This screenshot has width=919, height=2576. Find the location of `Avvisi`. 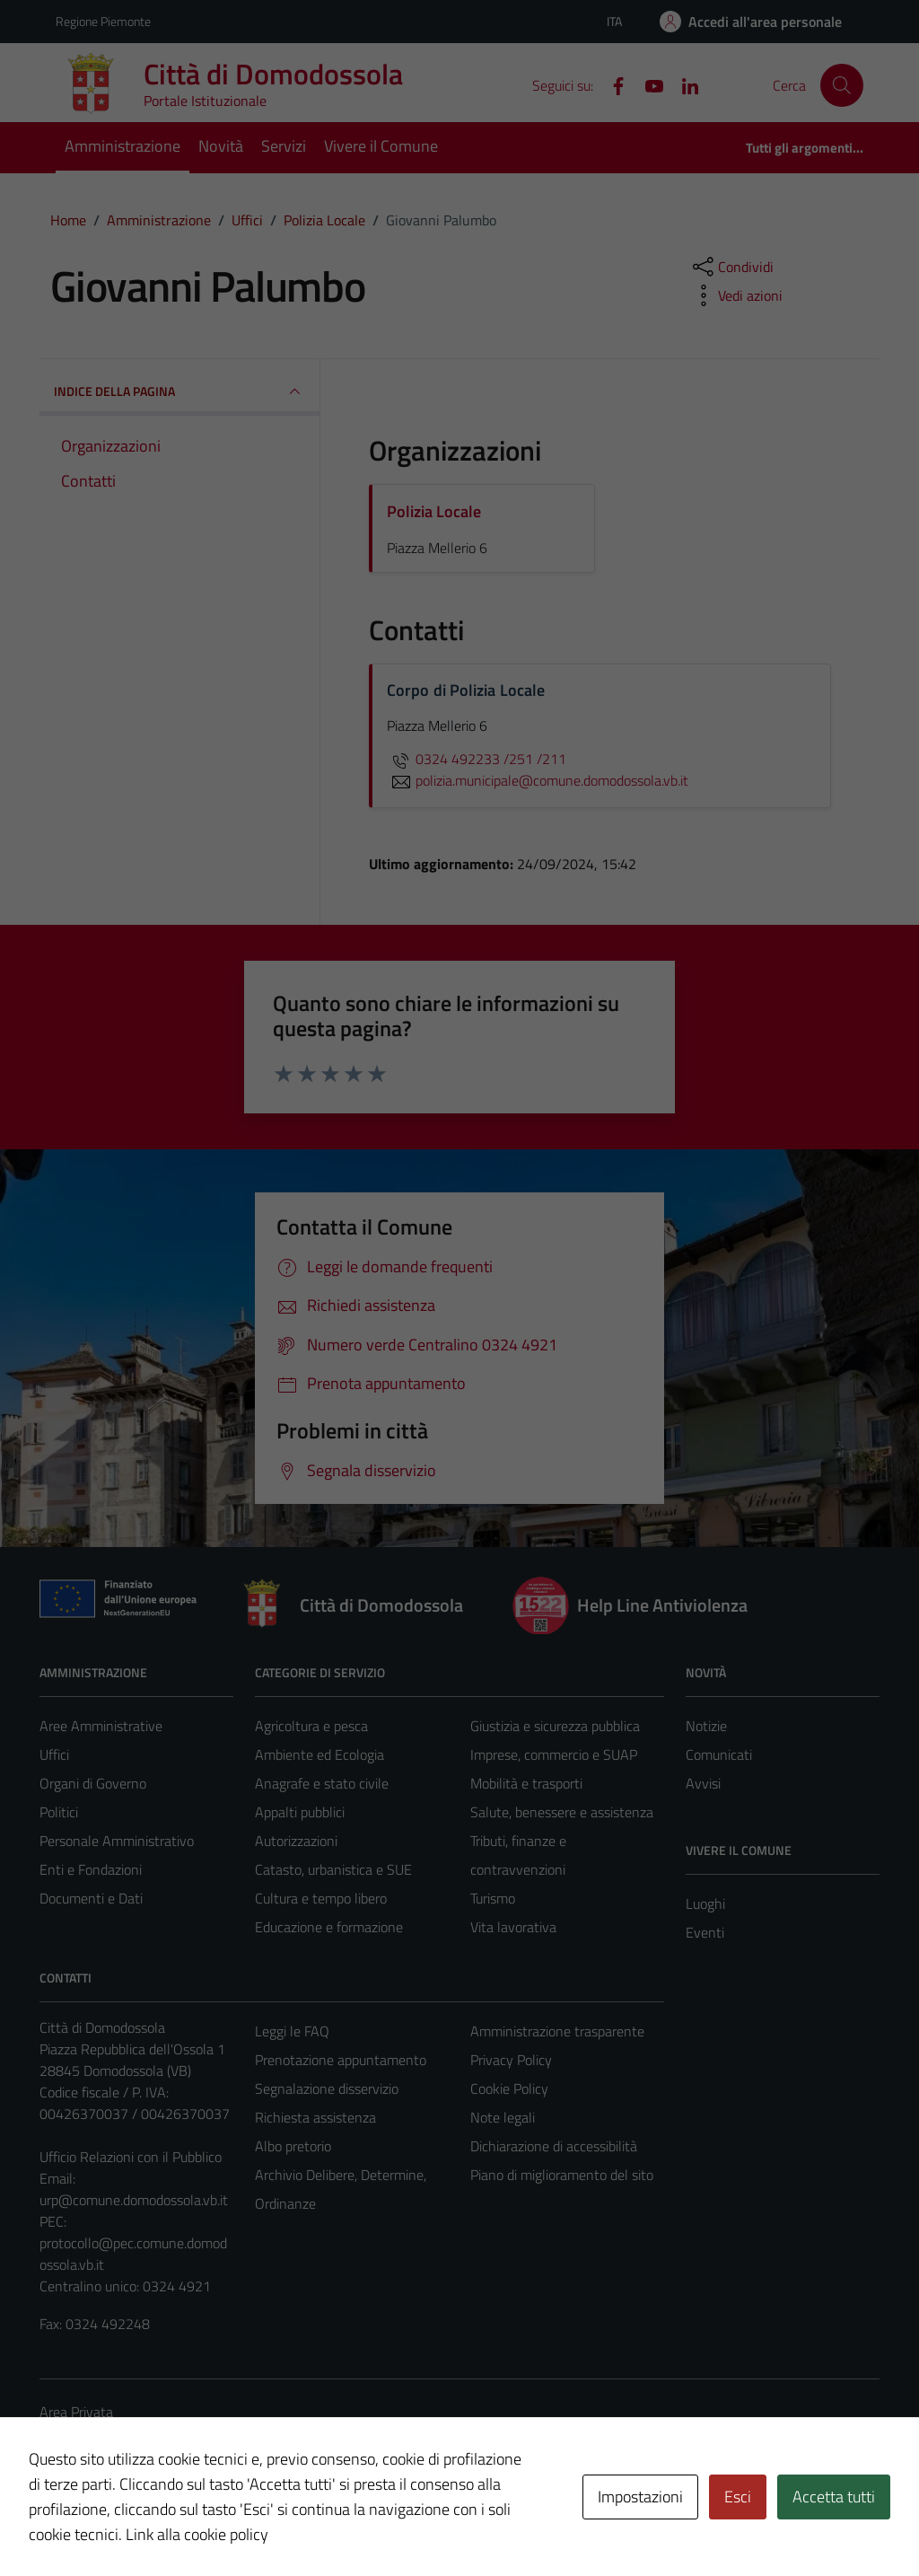

Avvisi is located at coordinates (703, 1783).